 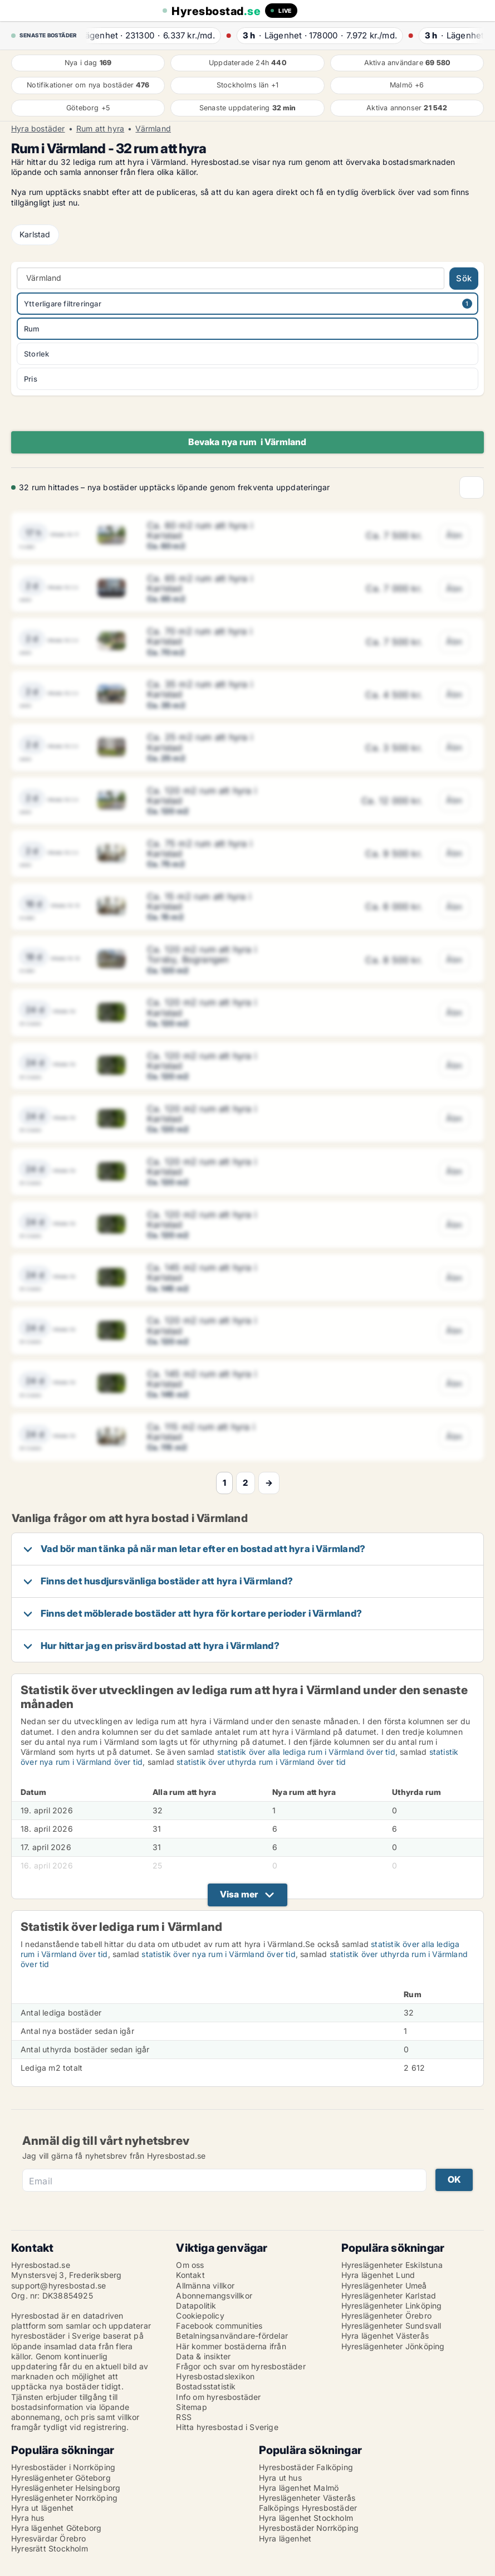 What do you see at coordinates (205, 2285) in the screenshot?
I see `Allmänna villkor` at bounding box center [205, 2285].